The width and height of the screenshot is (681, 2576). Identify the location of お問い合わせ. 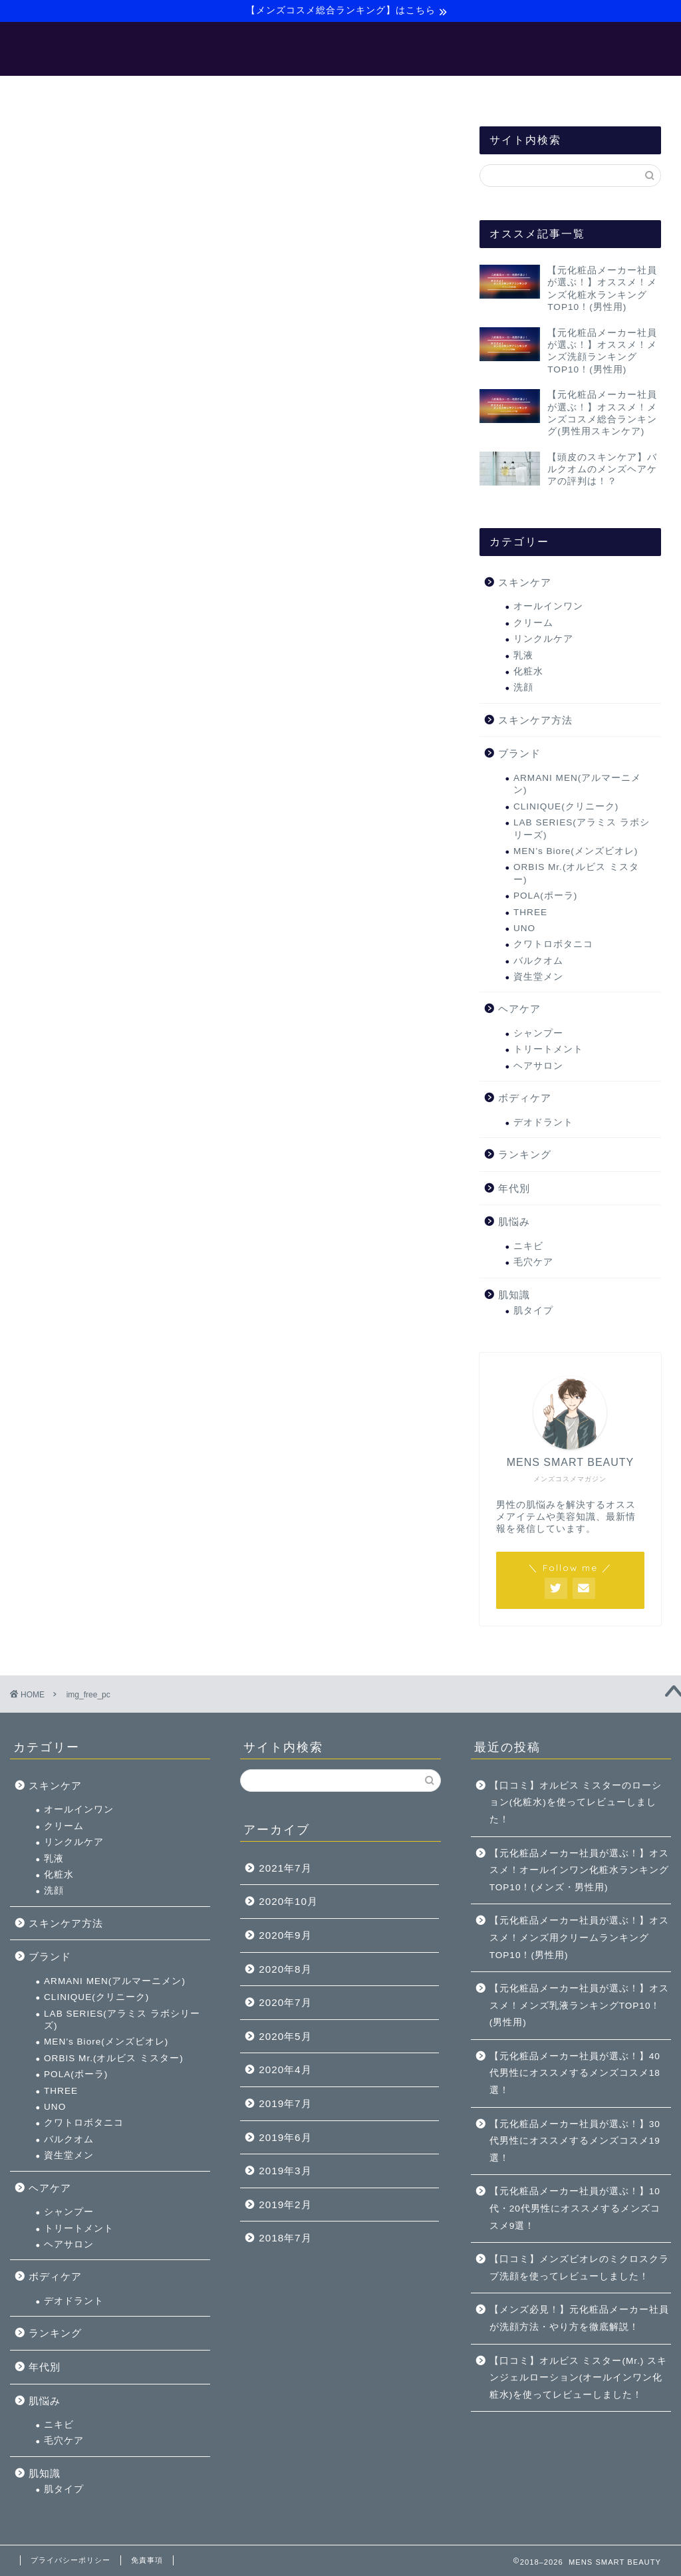
(537, 92).